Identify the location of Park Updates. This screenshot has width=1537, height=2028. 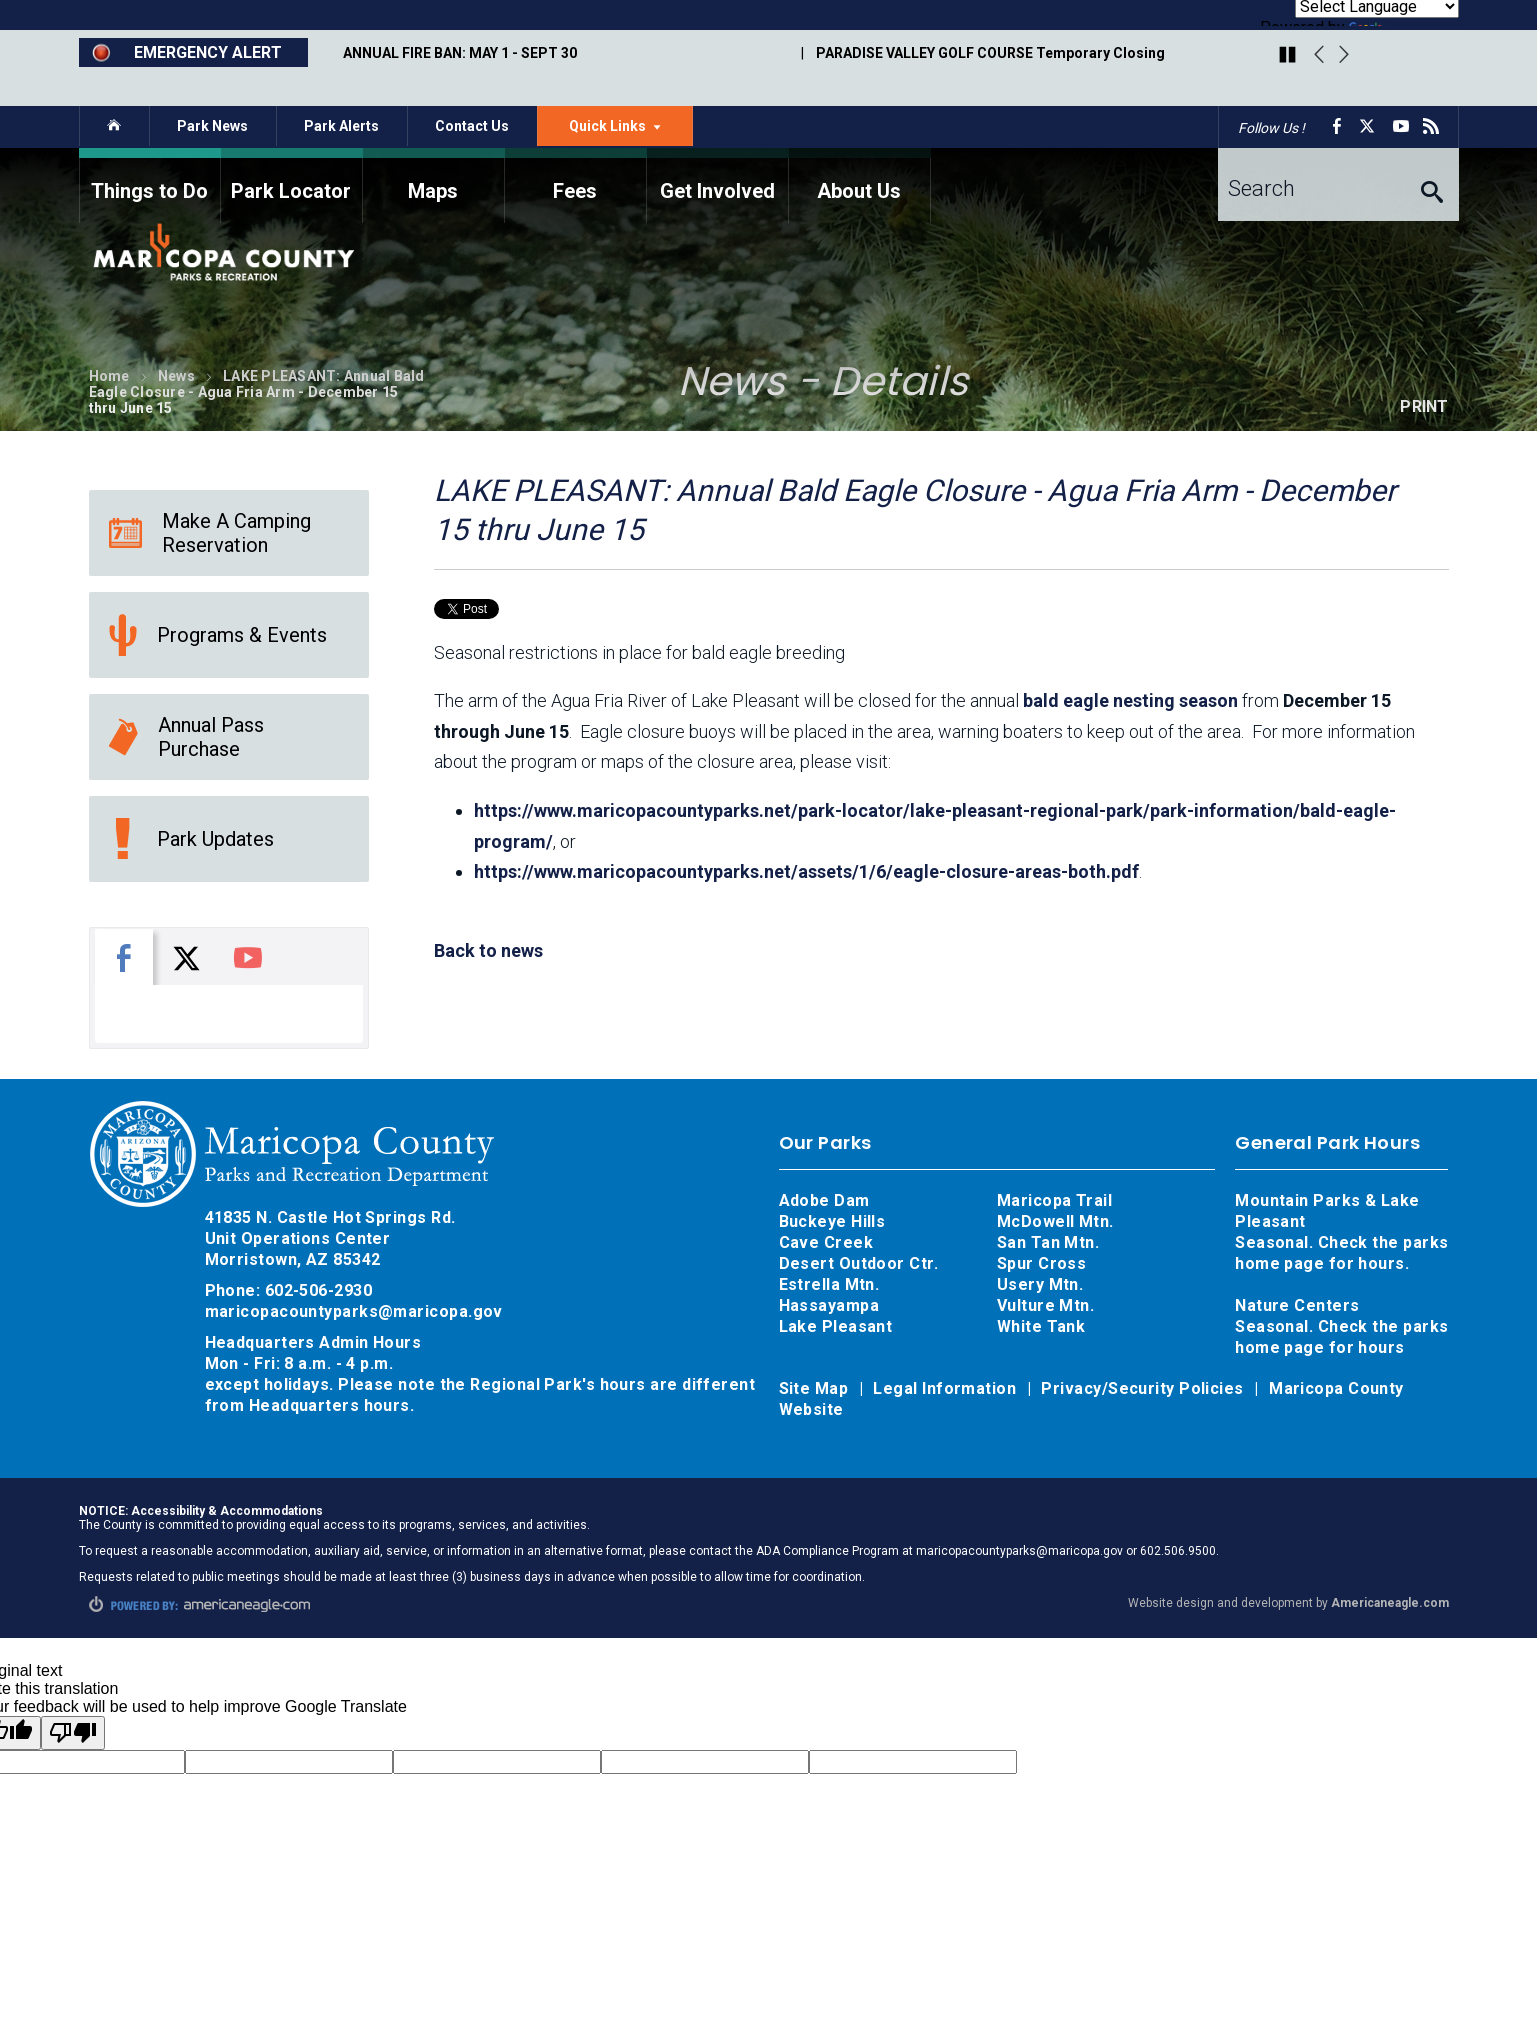
(191, 839).